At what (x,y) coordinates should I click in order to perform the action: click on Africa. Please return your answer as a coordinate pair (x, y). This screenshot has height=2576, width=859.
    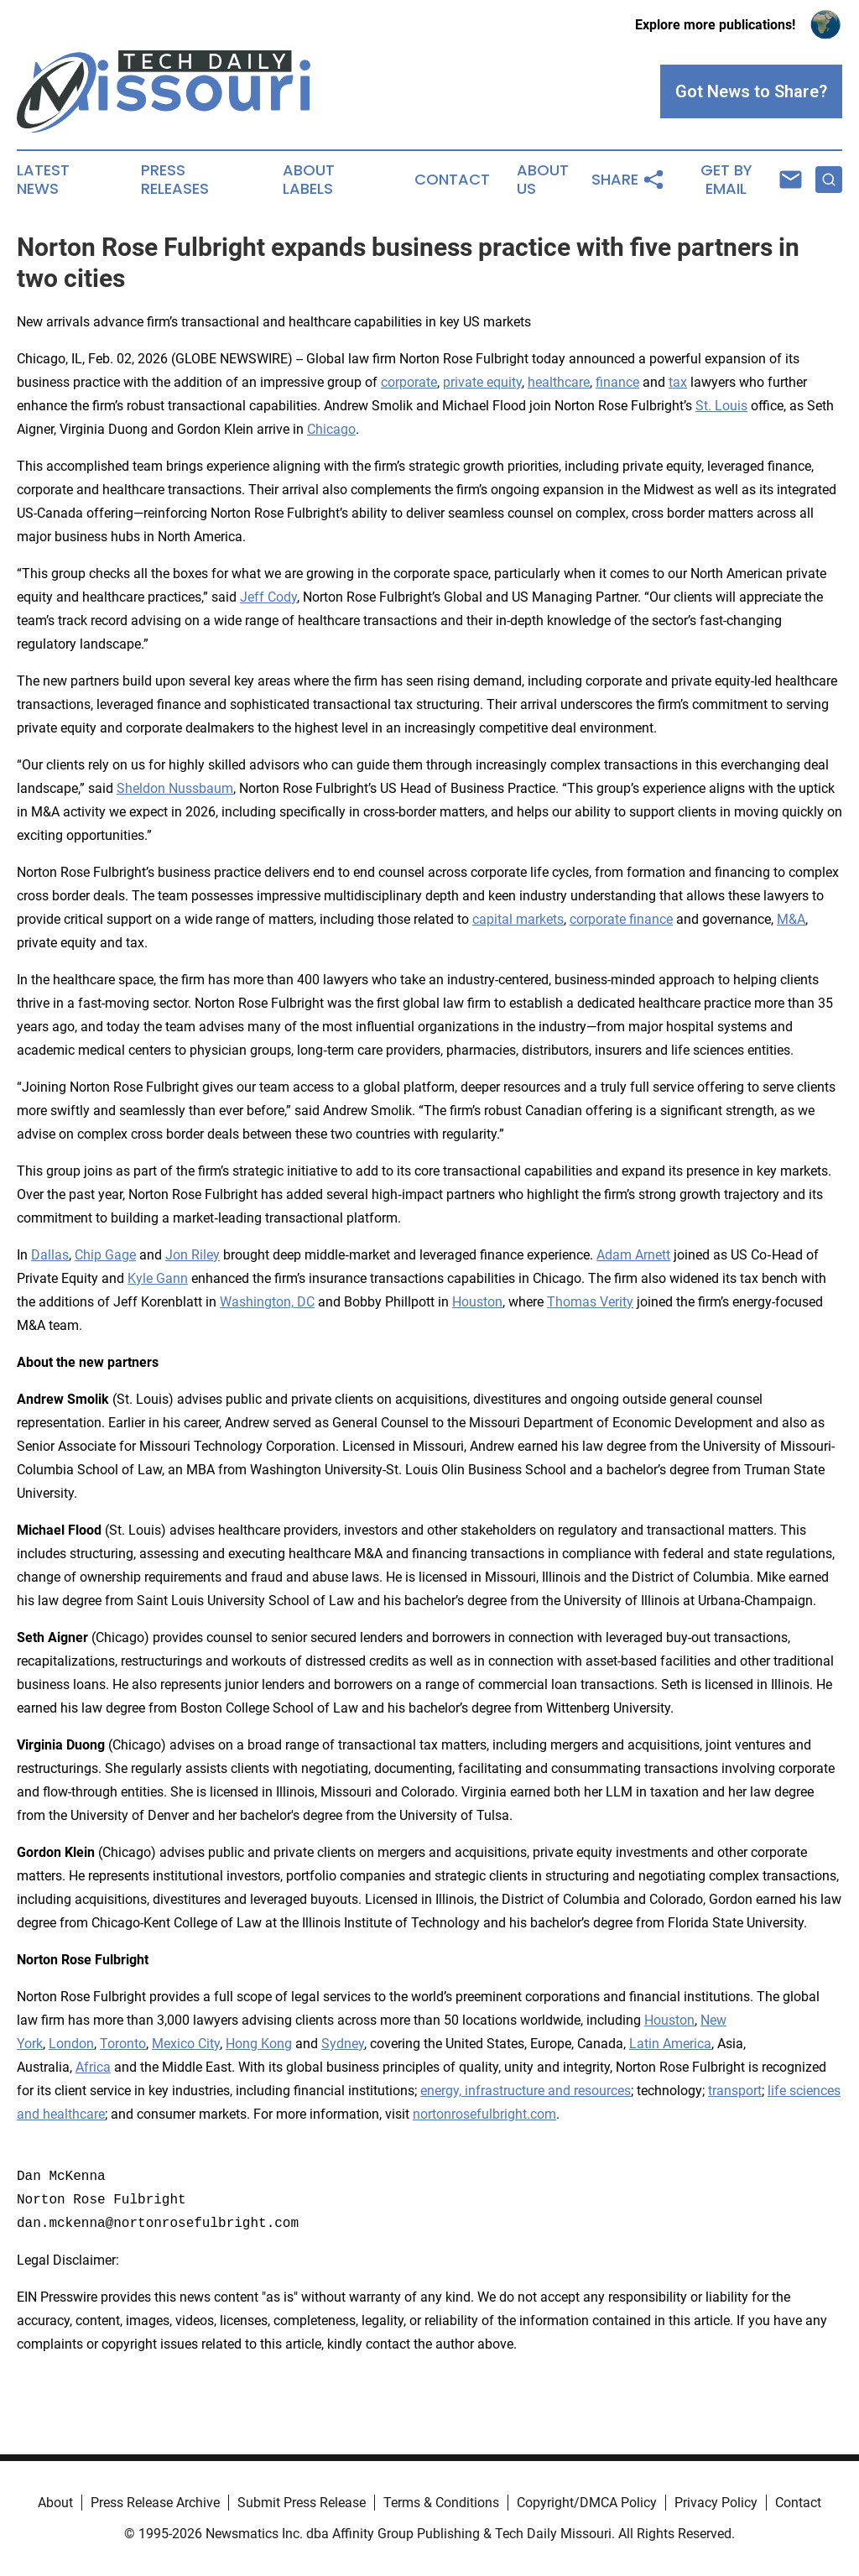
    Looking at the image, I should click on (93, 2067).